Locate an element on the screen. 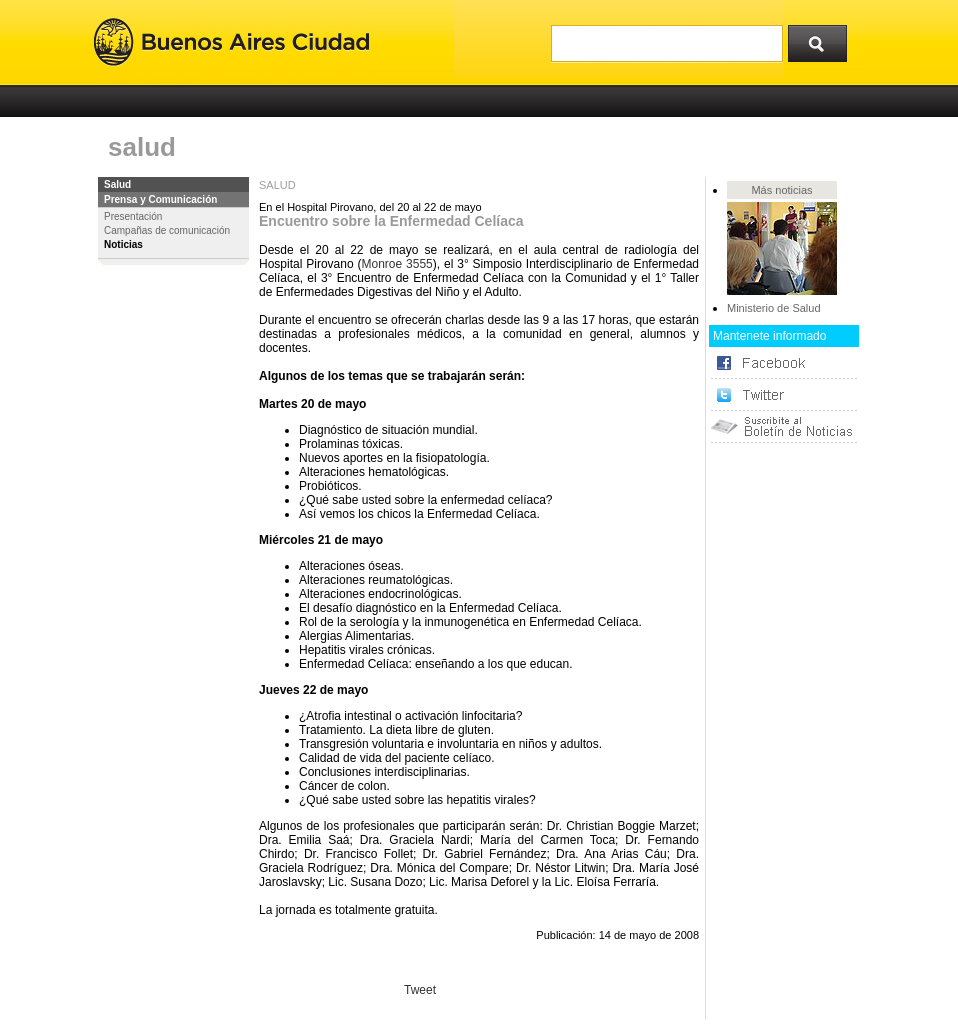 The image size is (958, 1033). Tweet is located at coordinates (420, 990).